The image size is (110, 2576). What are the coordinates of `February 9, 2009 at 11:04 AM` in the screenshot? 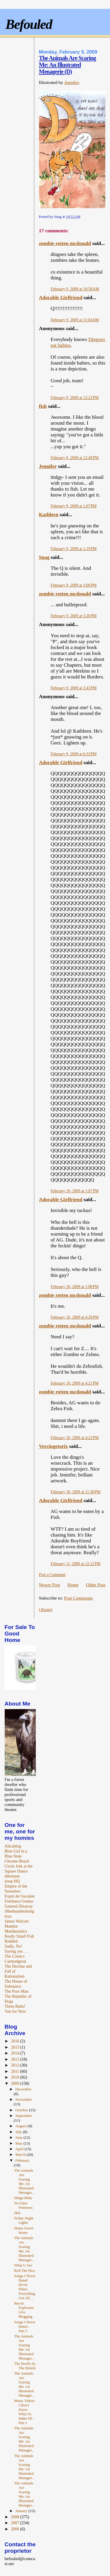 It's located at (75, 320).